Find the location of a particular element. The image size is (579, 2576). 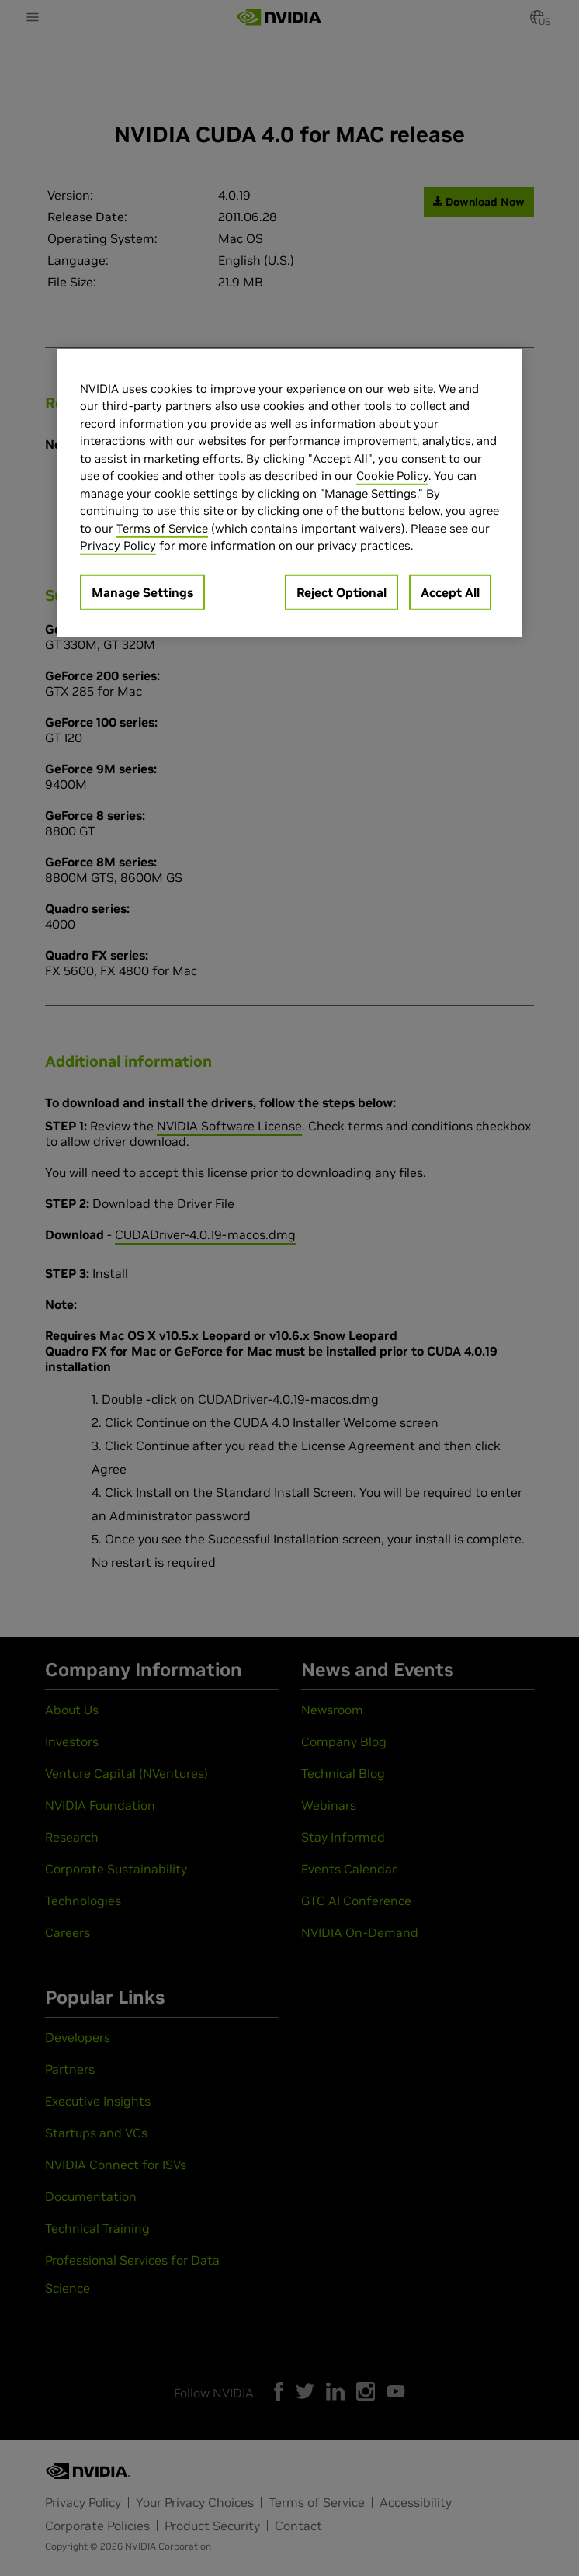

[region] is located at coordinates (289, 493).